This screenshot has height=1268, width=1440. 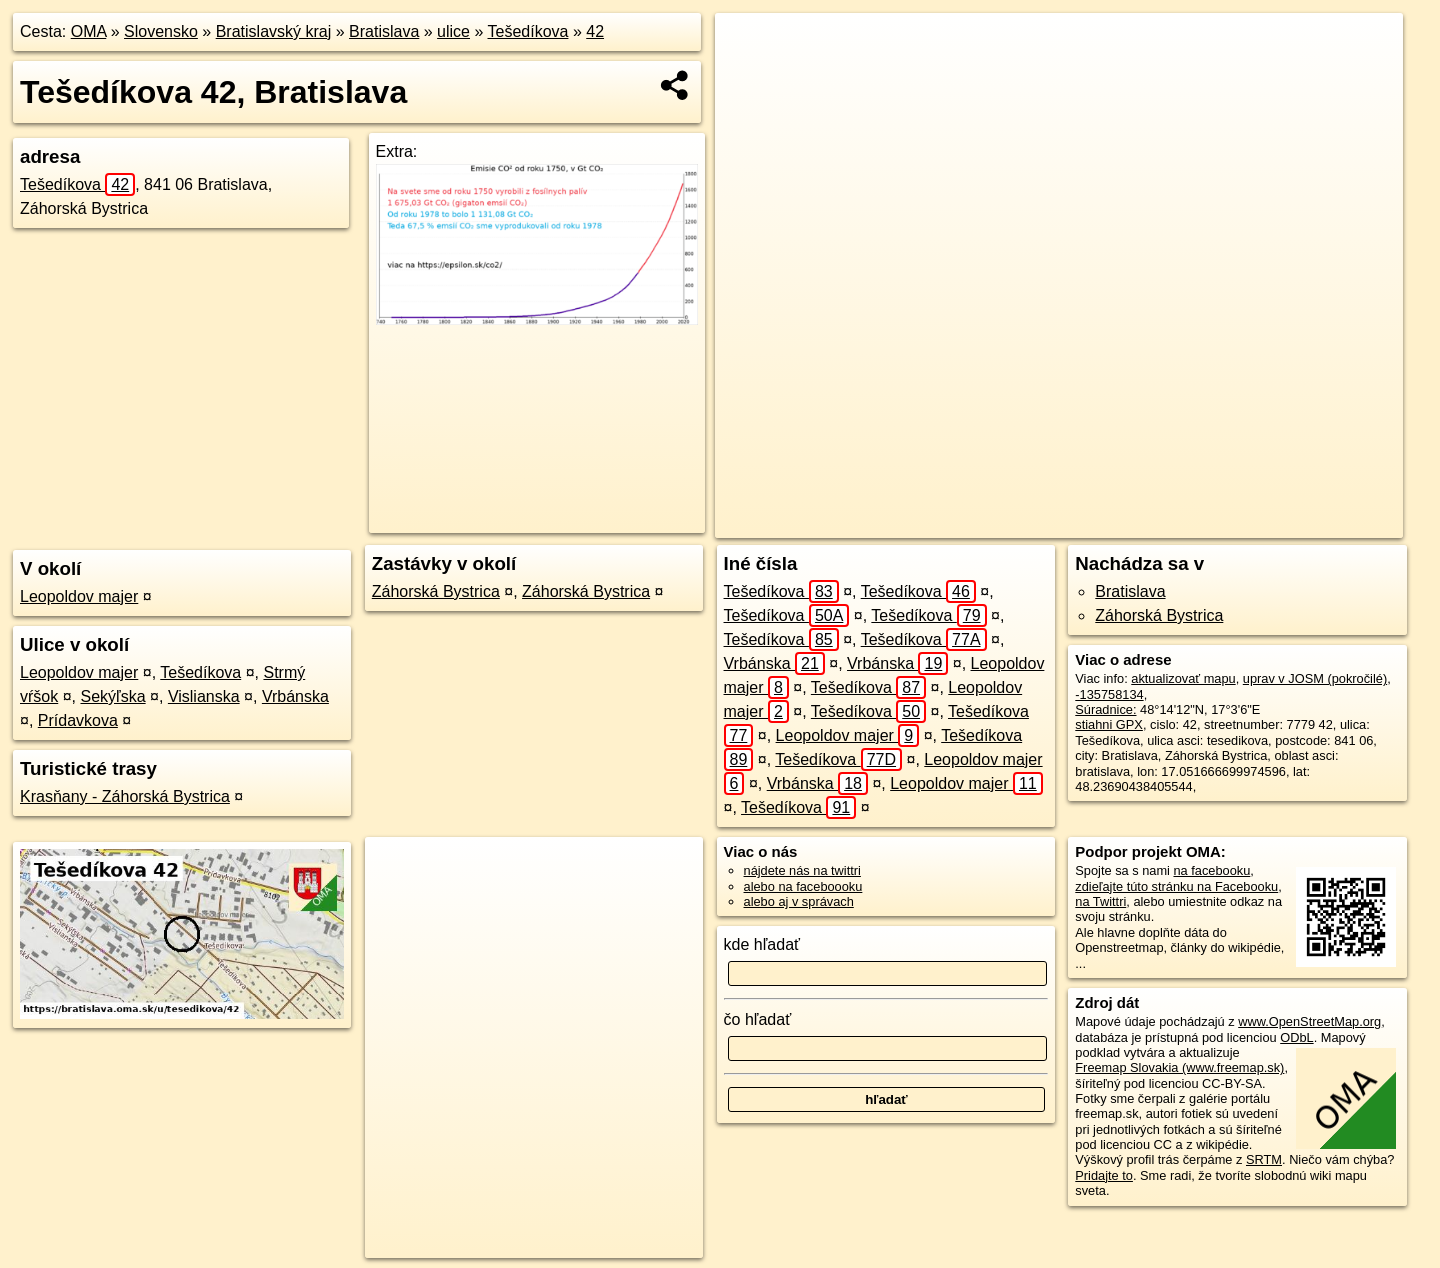 What do you see at coordinates (79, 596) in the screenshot?
I see `Leopoldov majer` at bounding box center [79, 596].